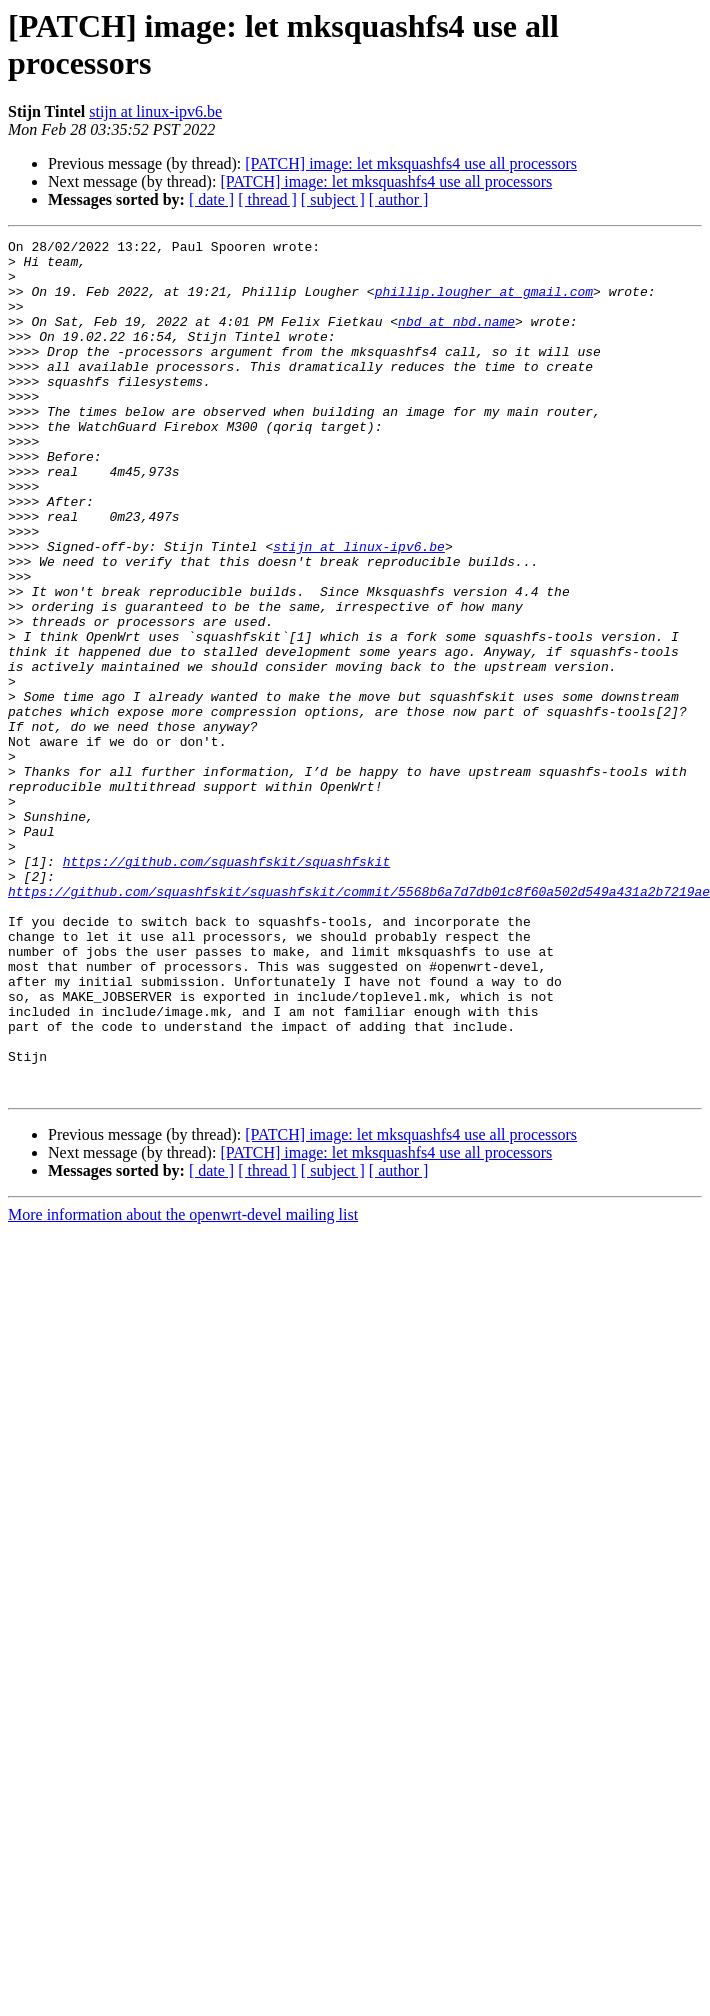  What do you see at coordinates (456, 339) in the screenshot?
I see `nbd at nbd.name` at bounding box center [456, 339].